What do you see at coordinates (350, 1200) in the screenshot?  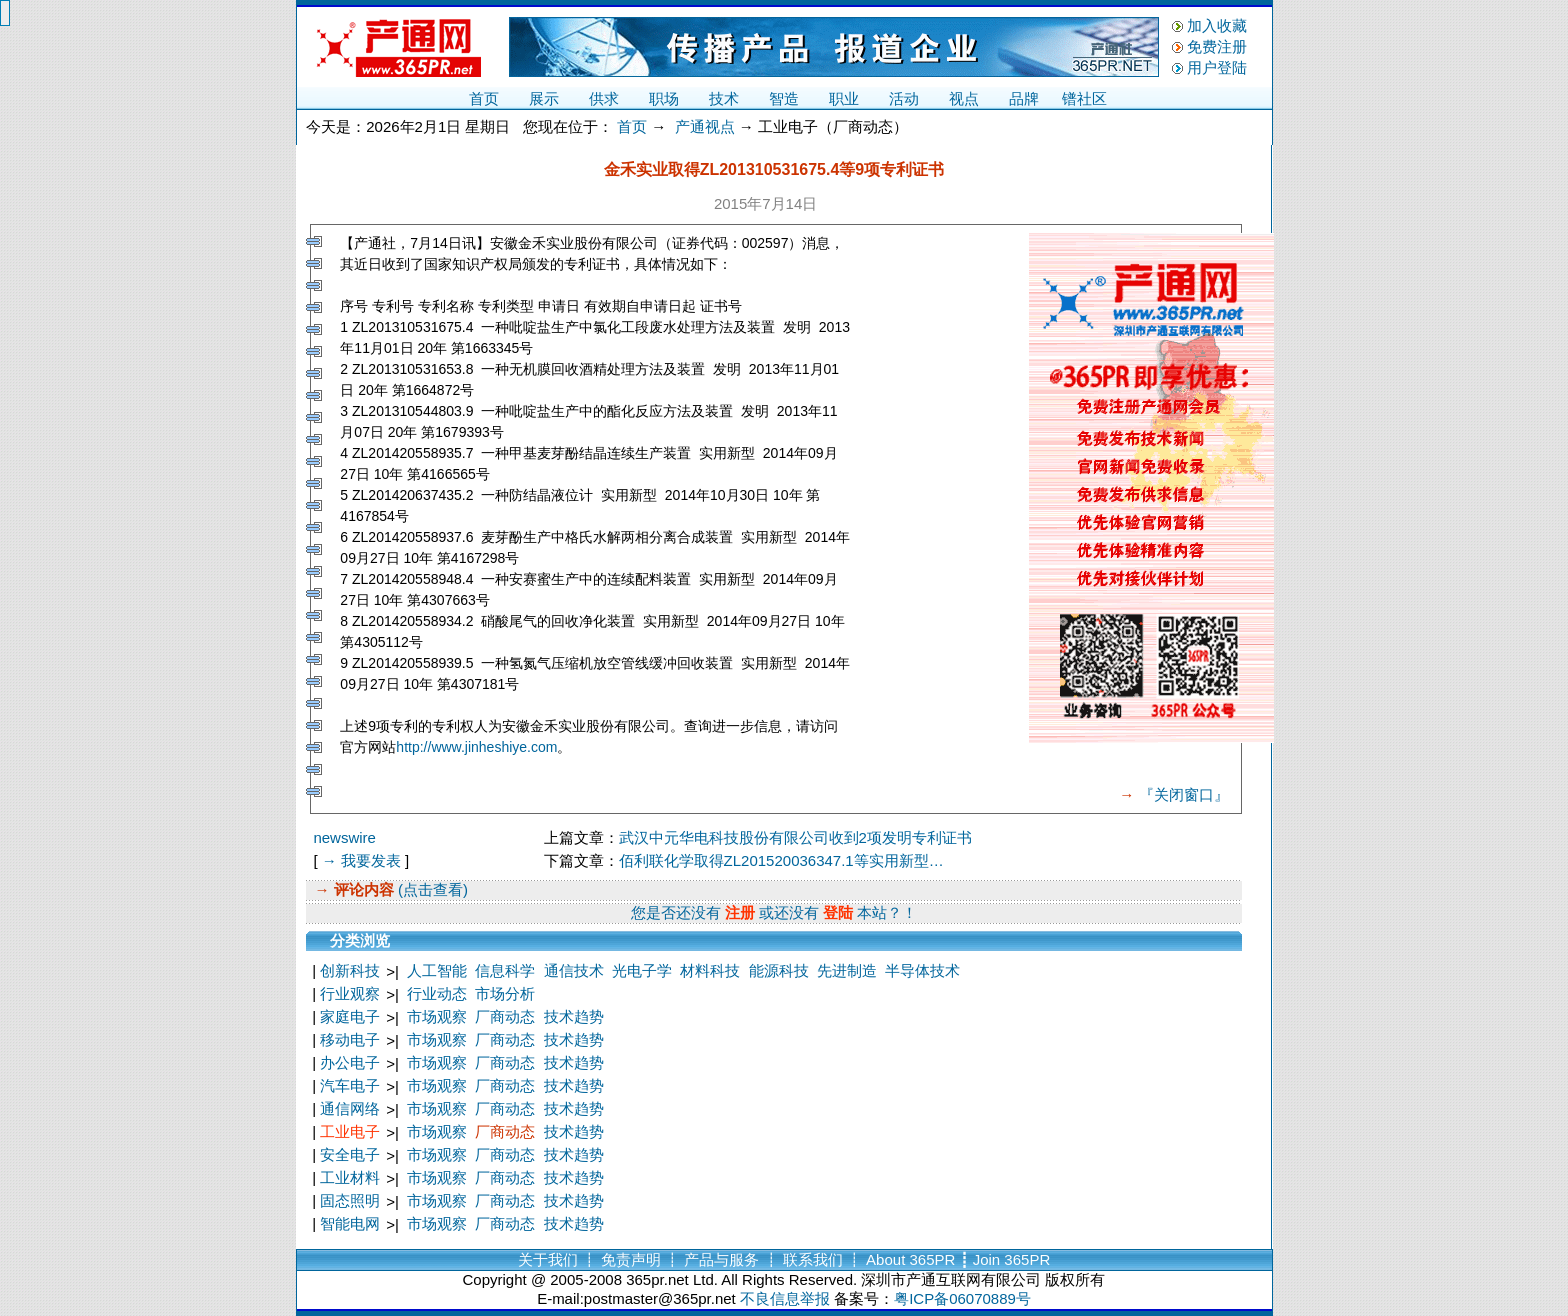 I see `固态照明` at bounding box center [350, 1200].